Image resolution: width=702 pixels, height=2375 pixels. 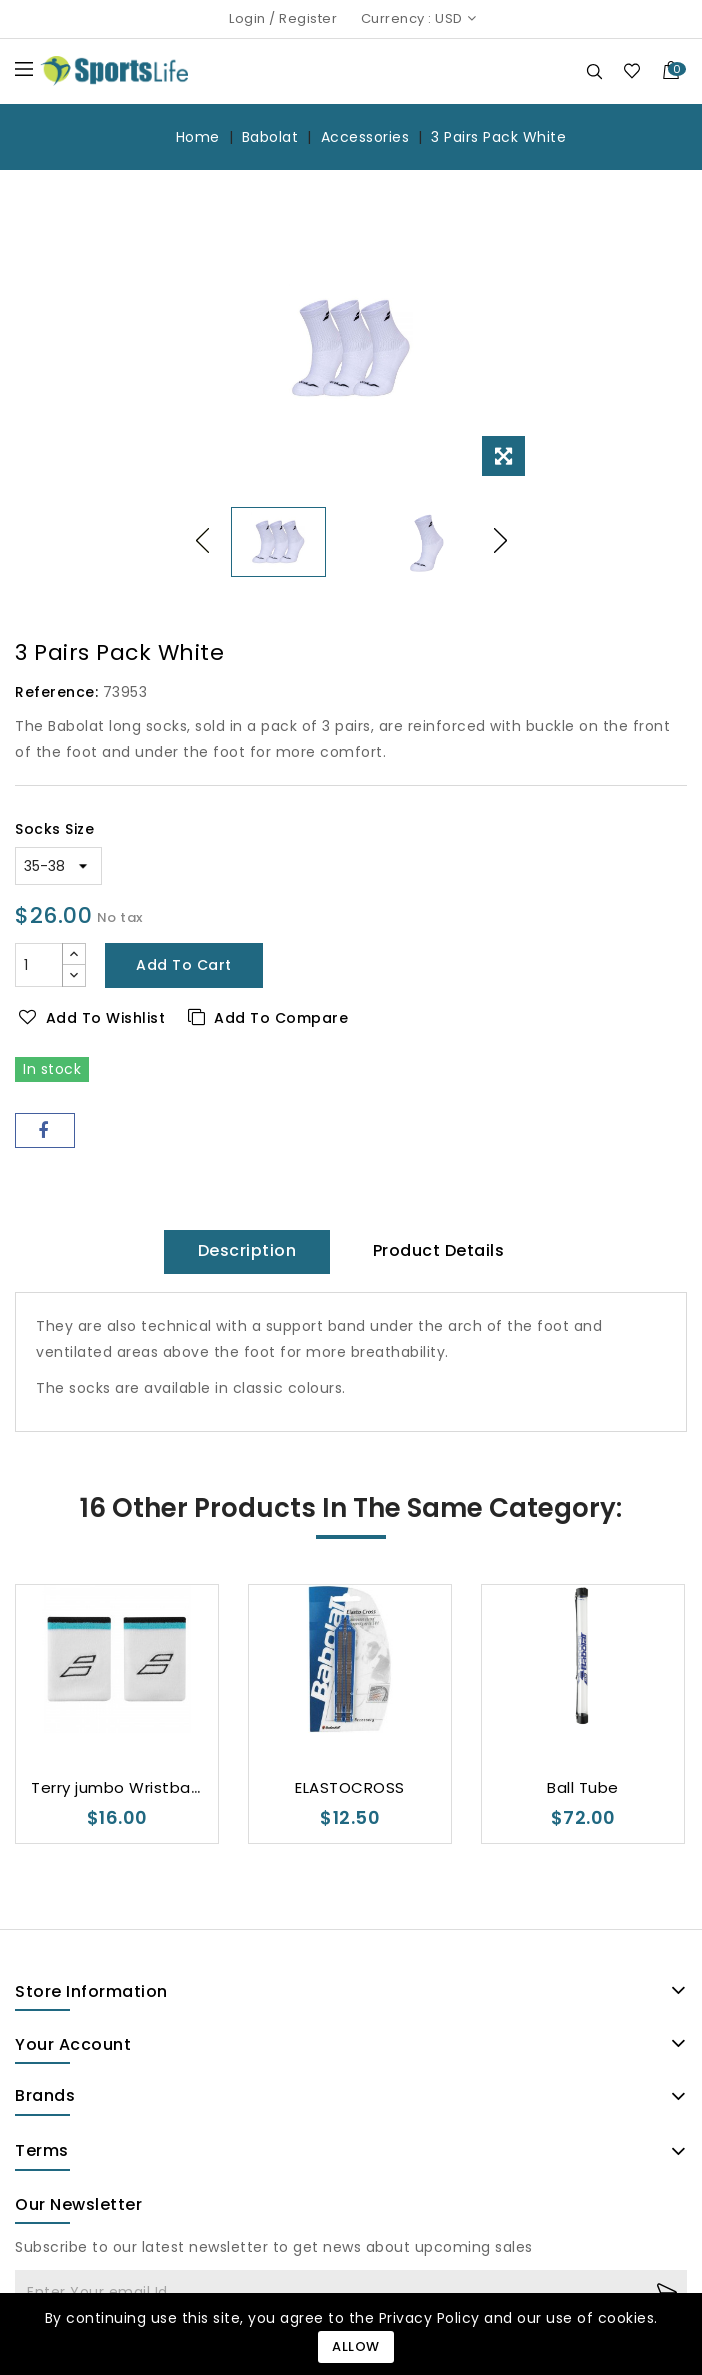 I want to click on Description, so click(x=247, y=1250).